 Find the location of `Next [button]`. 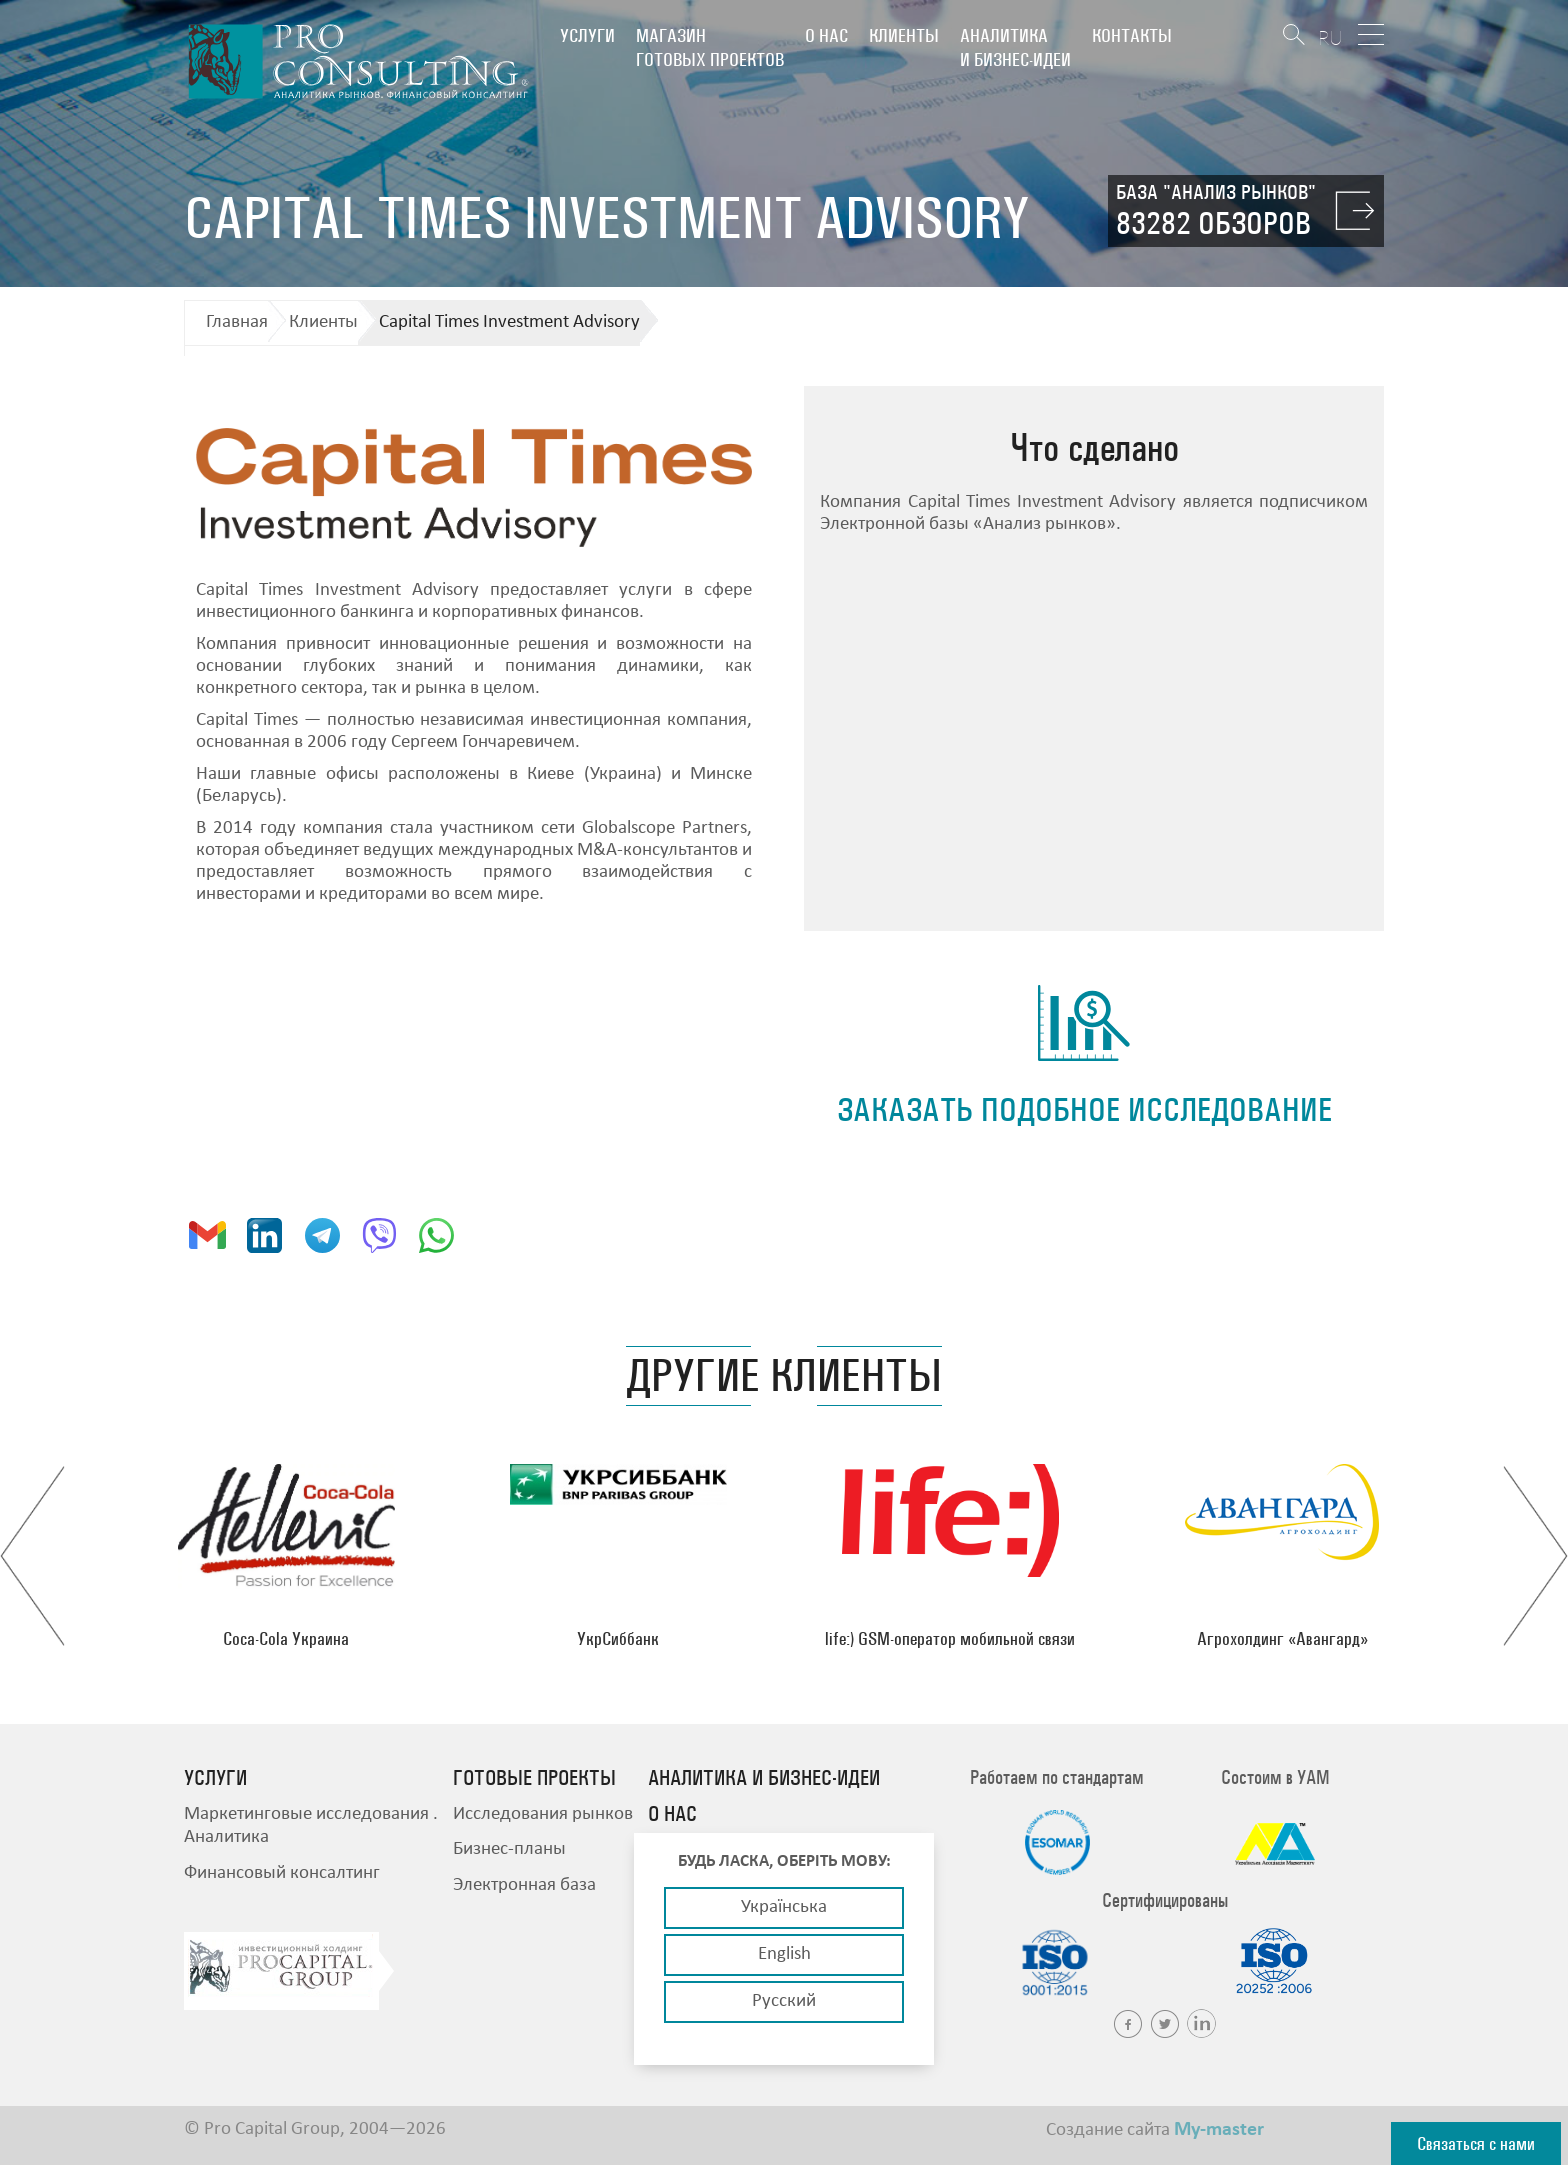

Next [button] is located at coordinates (1535, 1556).